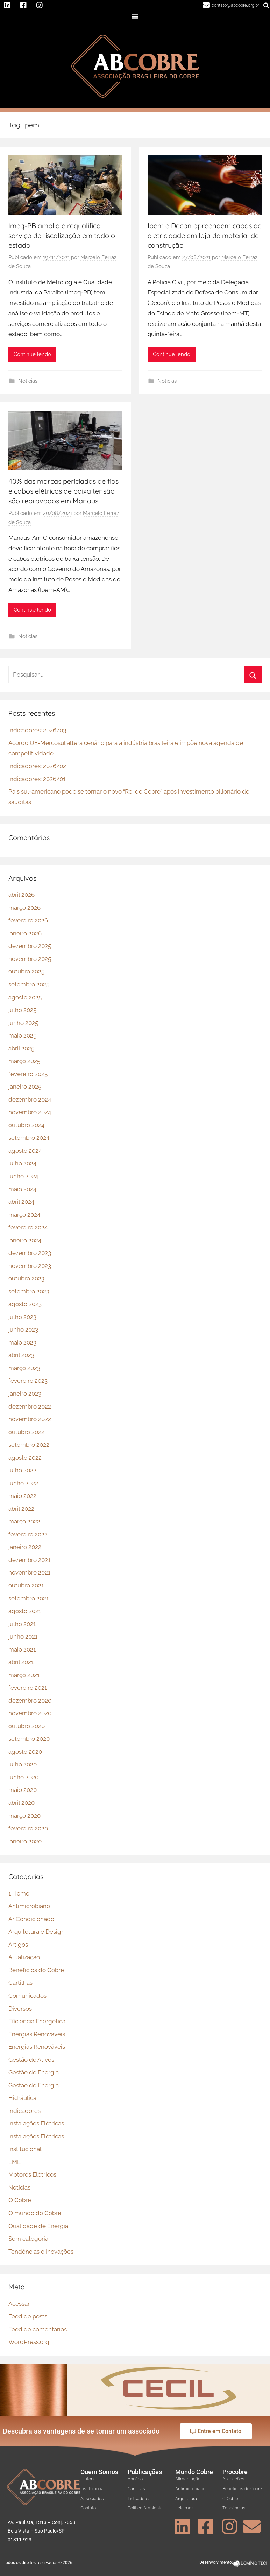 This screenshot has height=2576, width=270. What do you see at coordinates (28, 1534) in the screenshot?
I see `fevereiro 2022` at bounding box center [28, 1534].